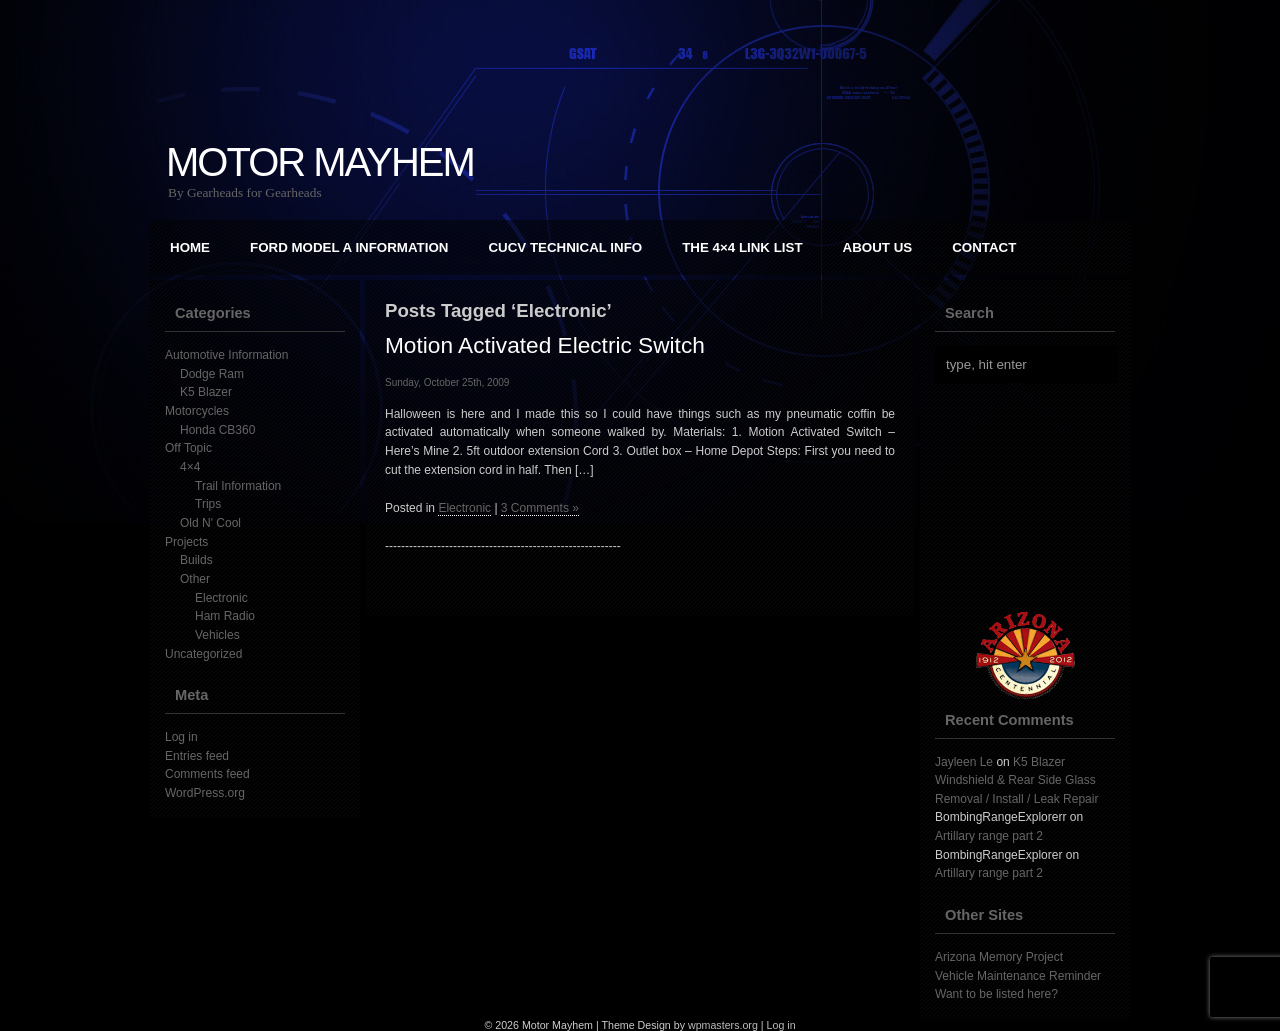 The image size is (1280, 1031). I want to click on The 4×4 Link List, so click(742, 247).